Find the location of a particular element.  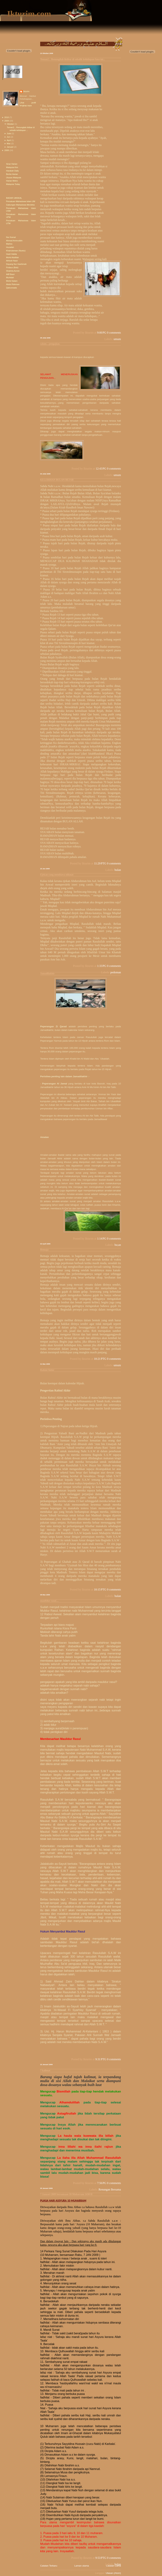

Oktober is located at coordinates (10, 124).